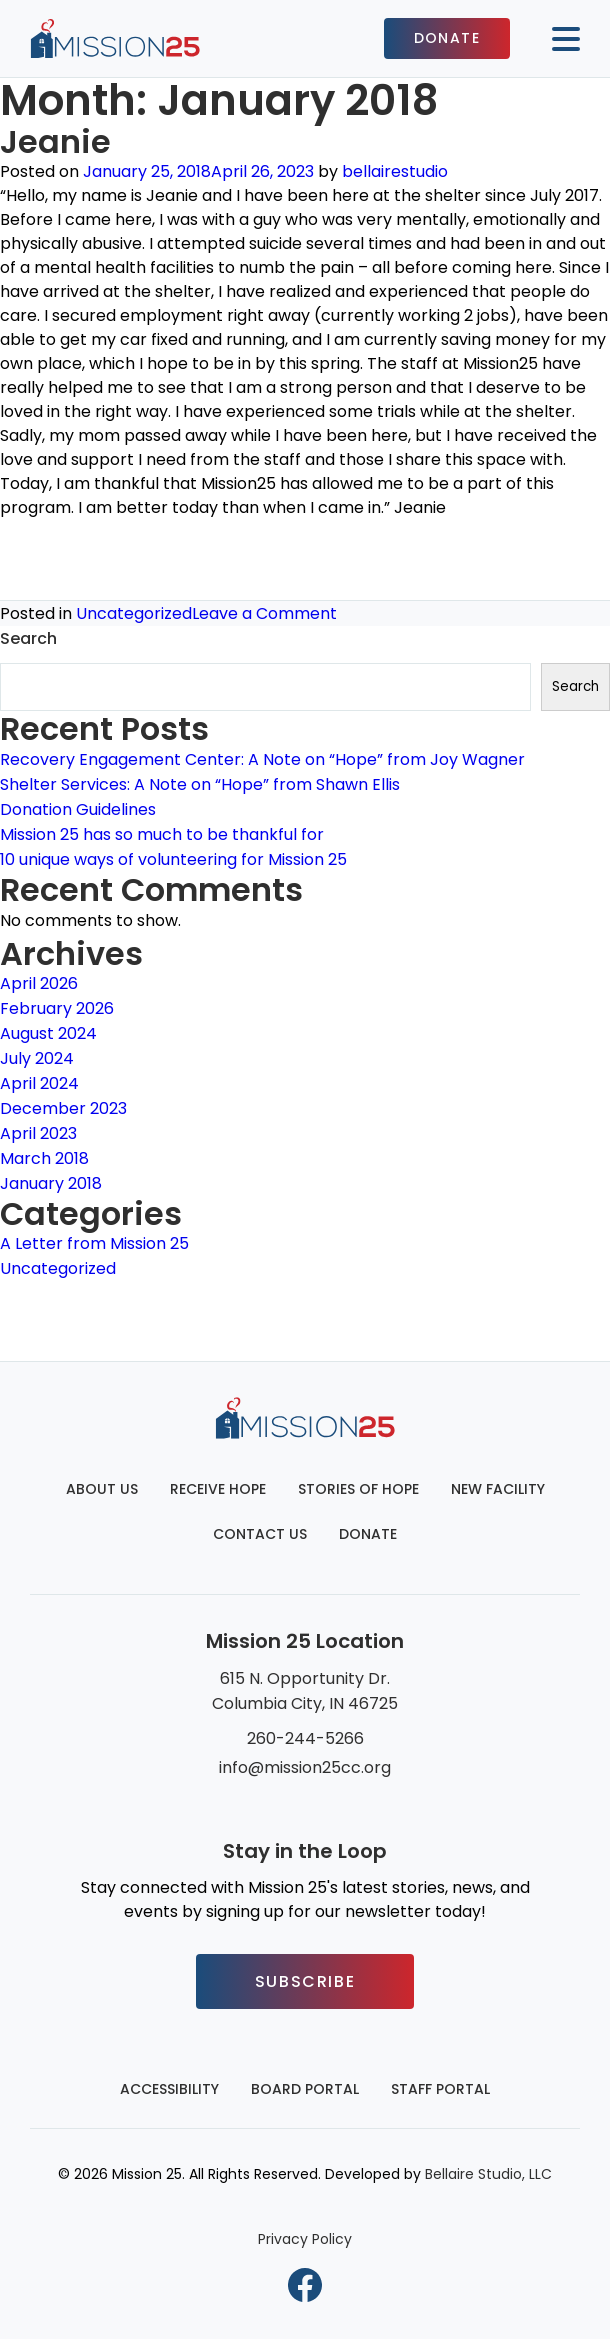  Describe the element at coordinates (38, 1133) in the screenshot. I see `April 2023` at that location.